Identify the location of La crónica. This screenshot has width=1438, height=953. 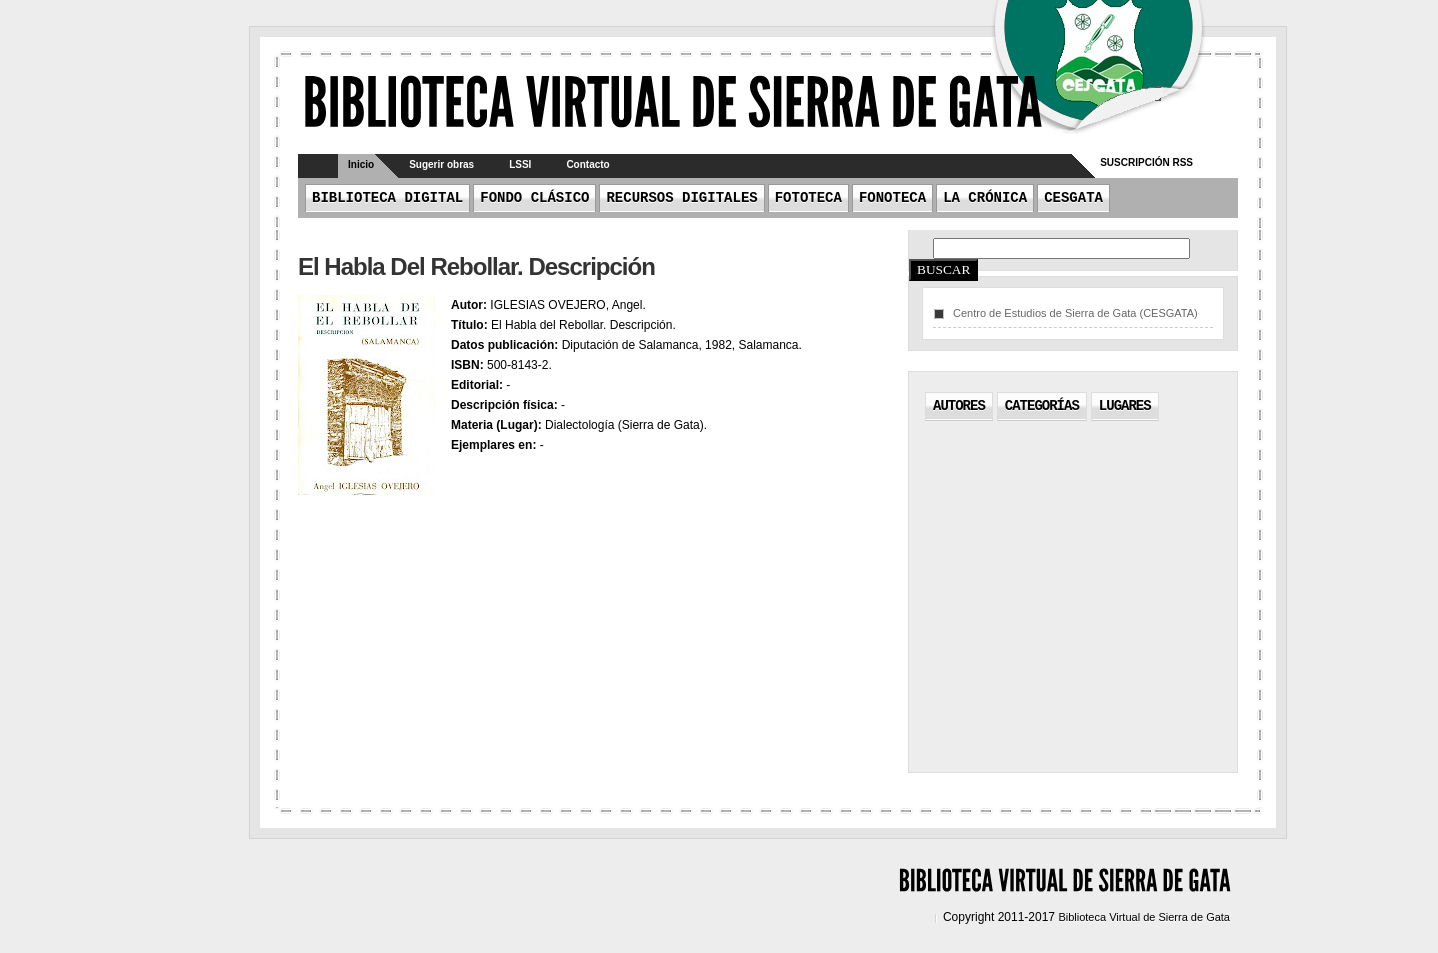
(985, 198).